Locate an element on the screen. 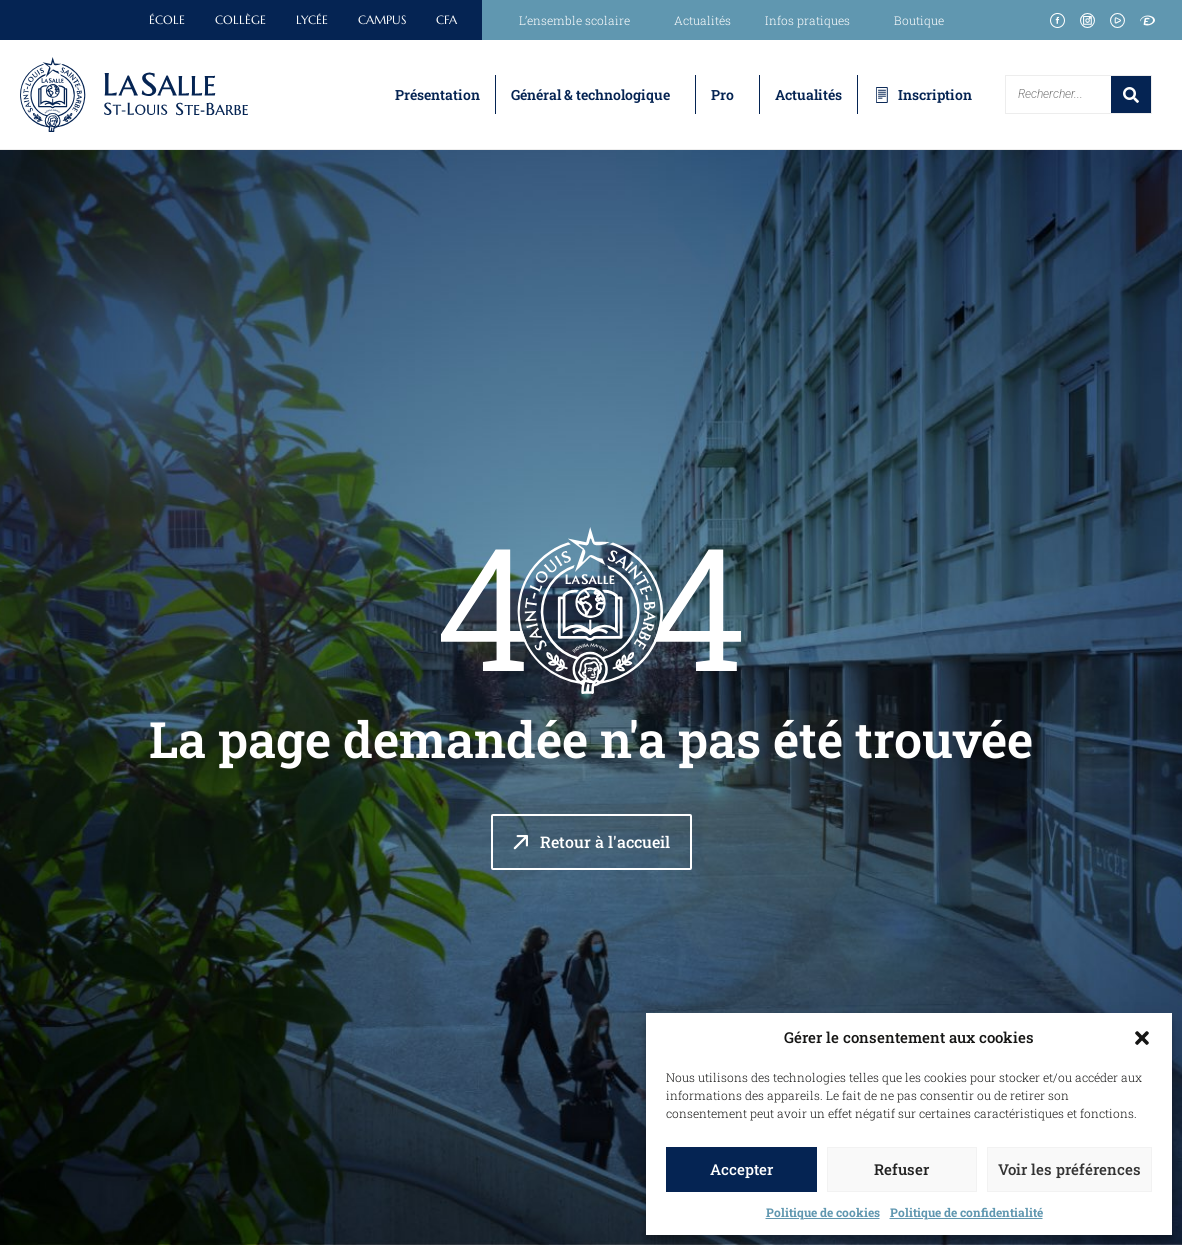 Image resolution: width=1182 pixels, height=1245 pixels. Inscription is located at coordinates (935, 94).